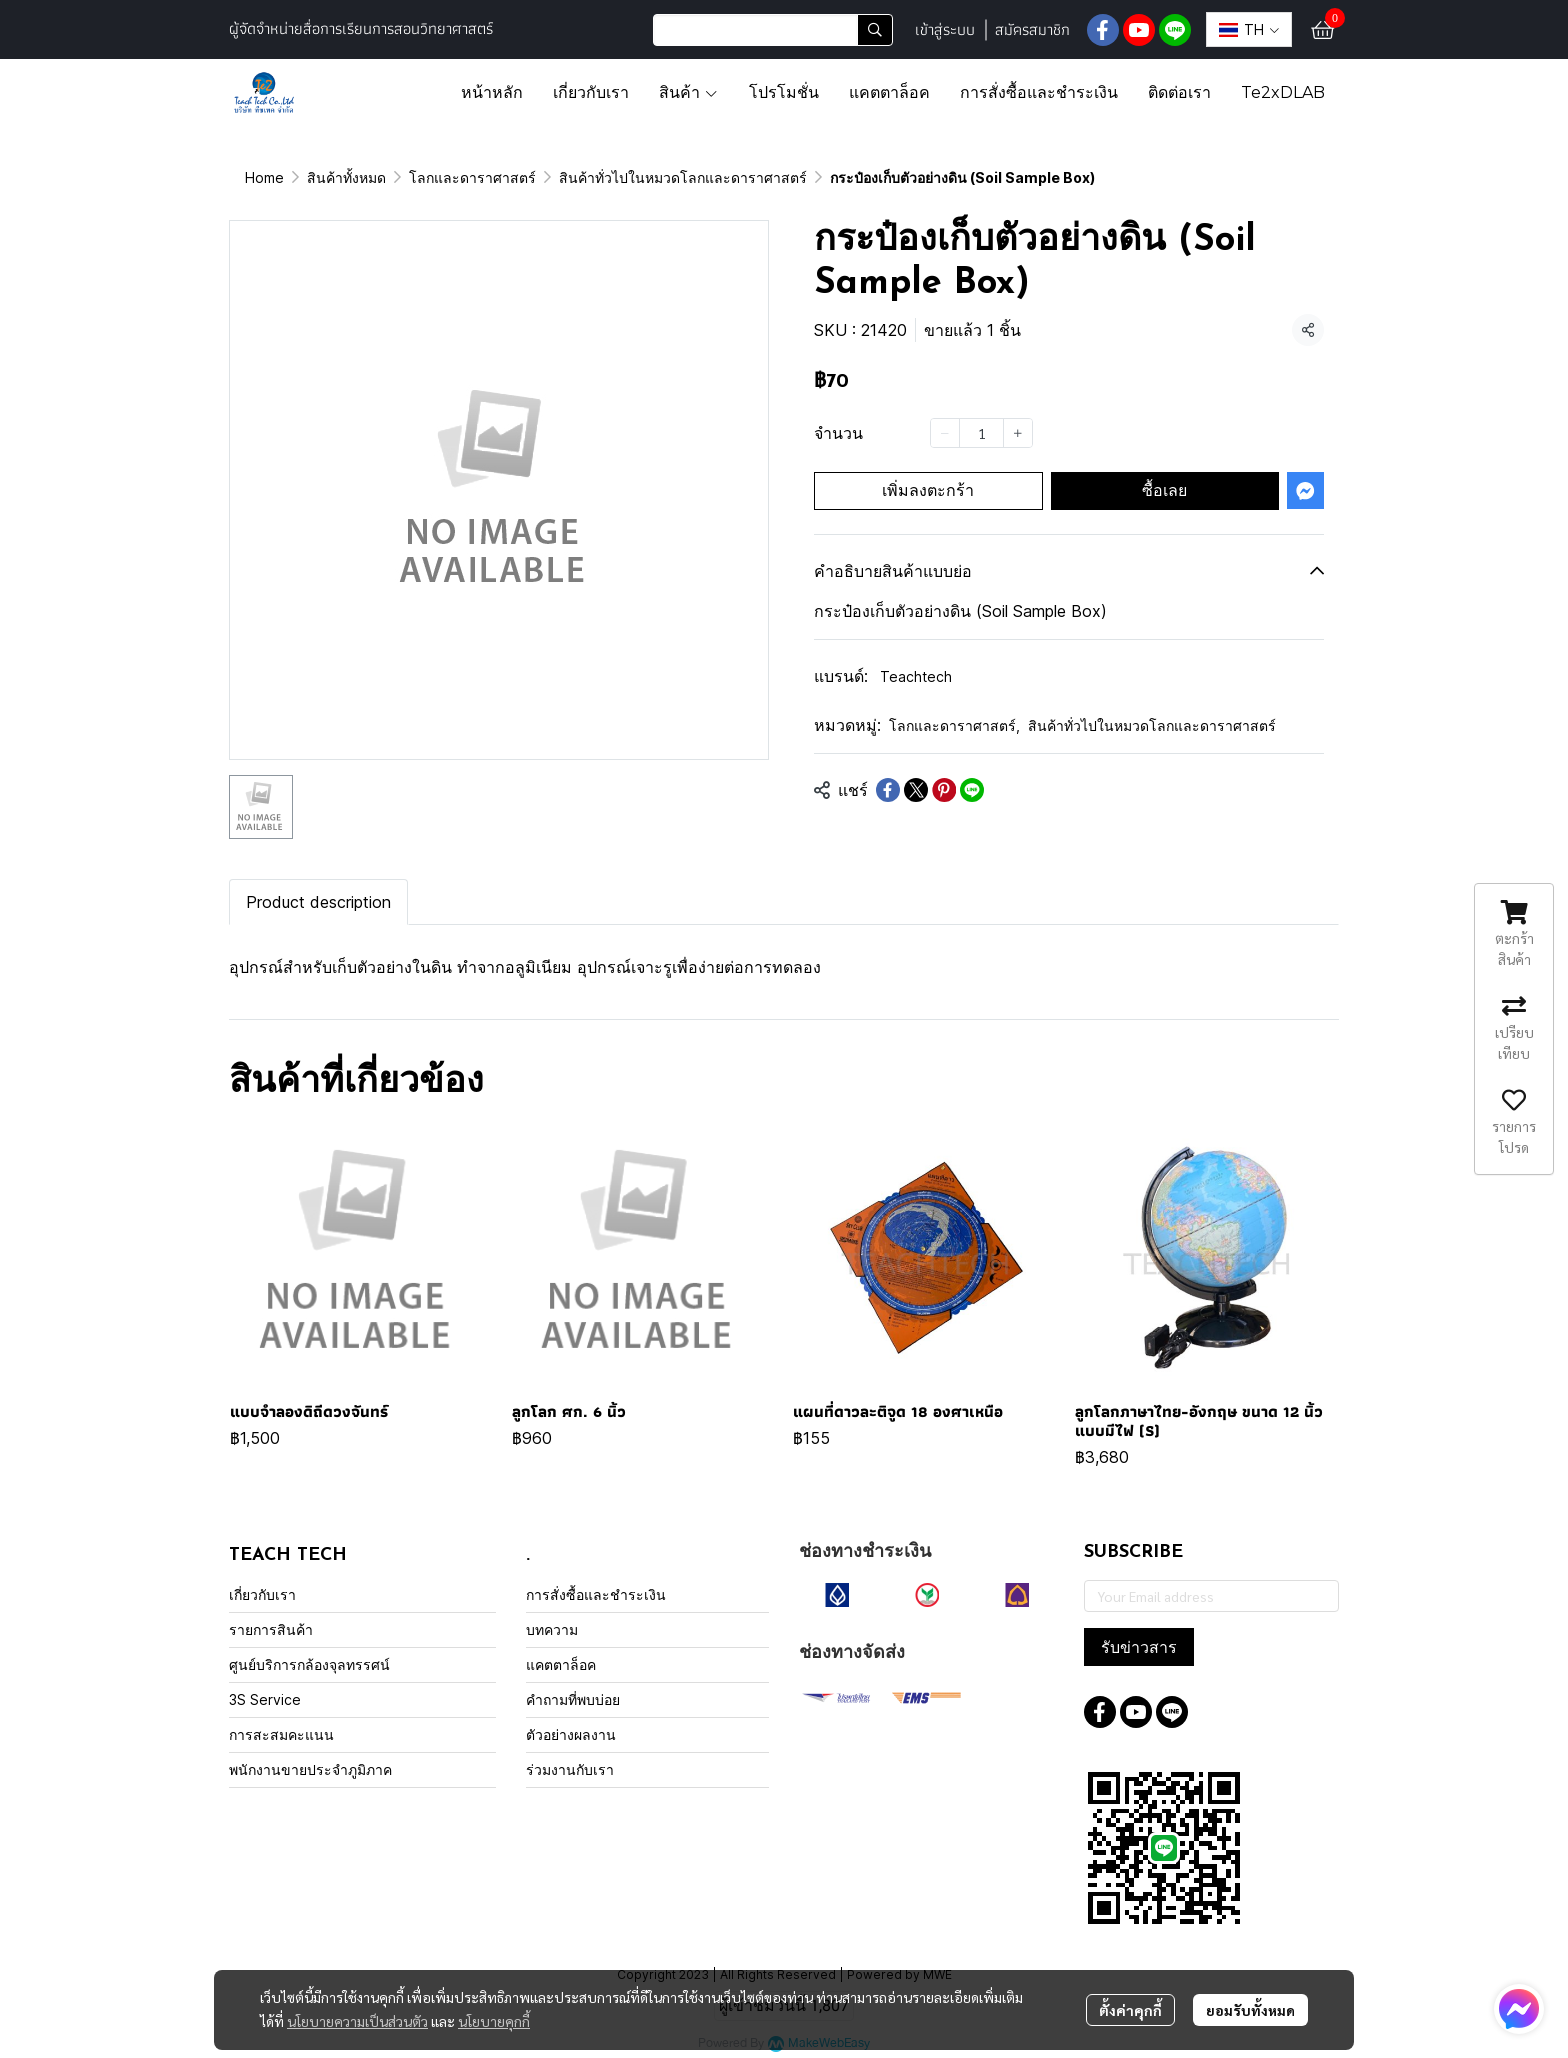 The height and width of the screenshot is (2058, 1568). Describe the element at coordinates (346, 177) in the screenshot. I see `สินค้าทั้งหมด` at that location.